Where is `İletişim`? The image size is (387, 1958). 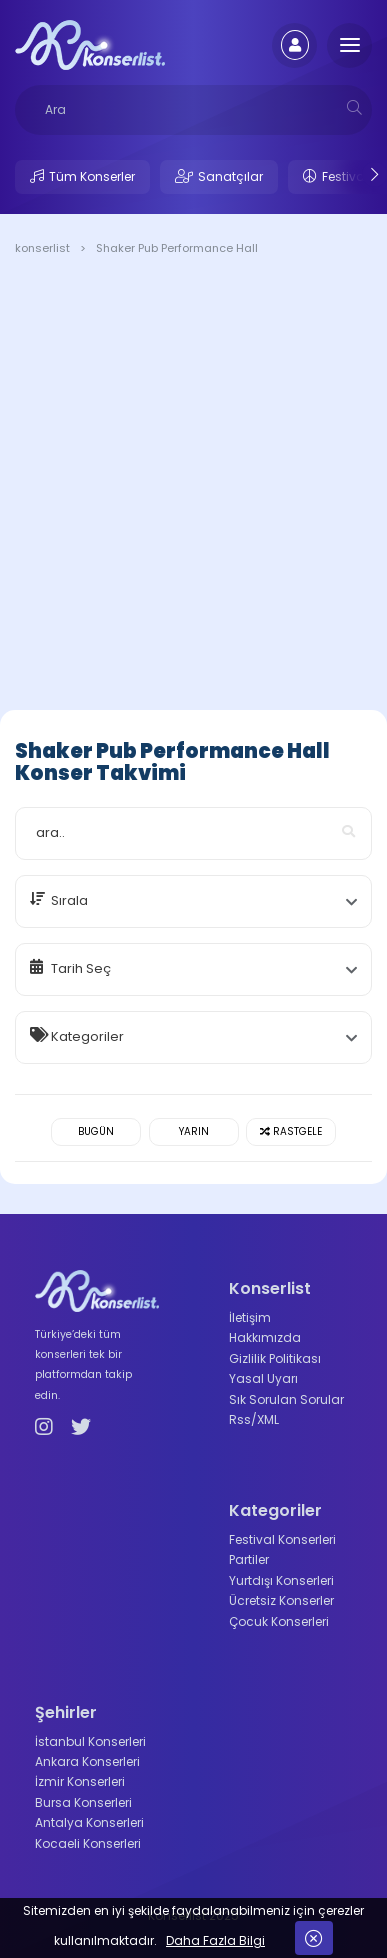 İletişim is located at coordinates (250, 1317).